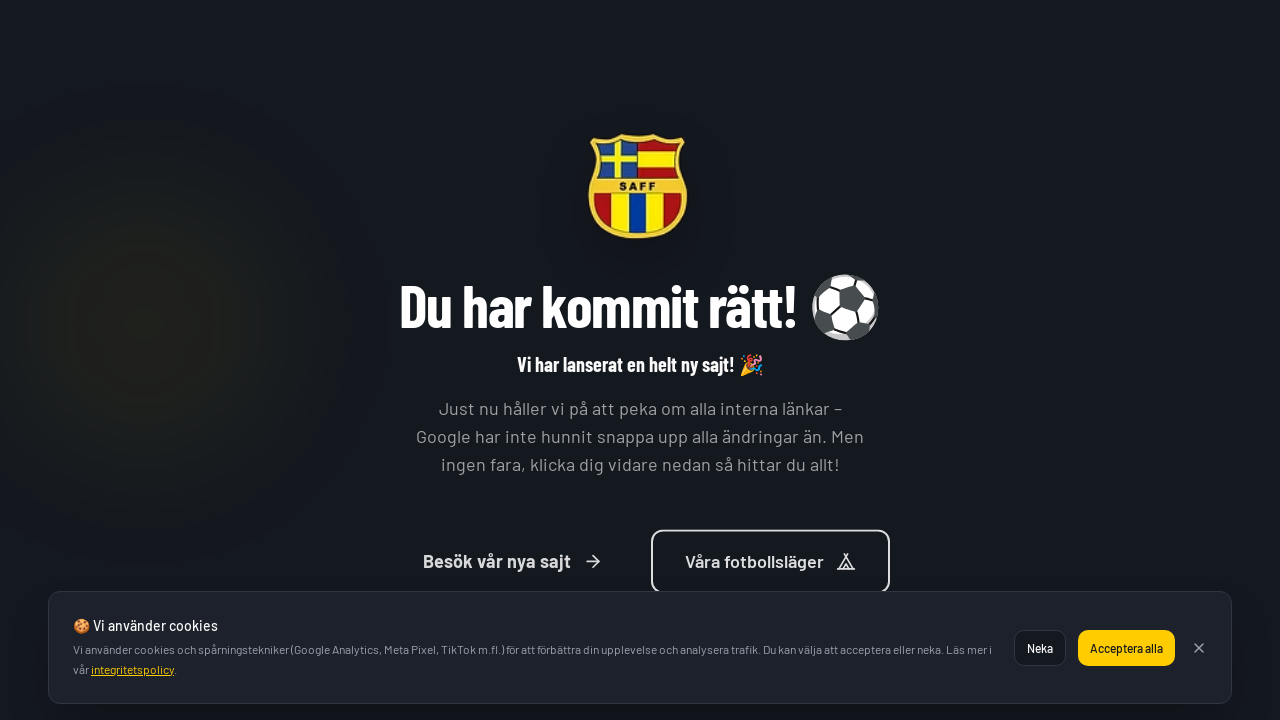 The image size is (1280, 720). Describe the element at coordinates (770, 567) in the screenshot. I see `Våra fotbollsläger` at that location.